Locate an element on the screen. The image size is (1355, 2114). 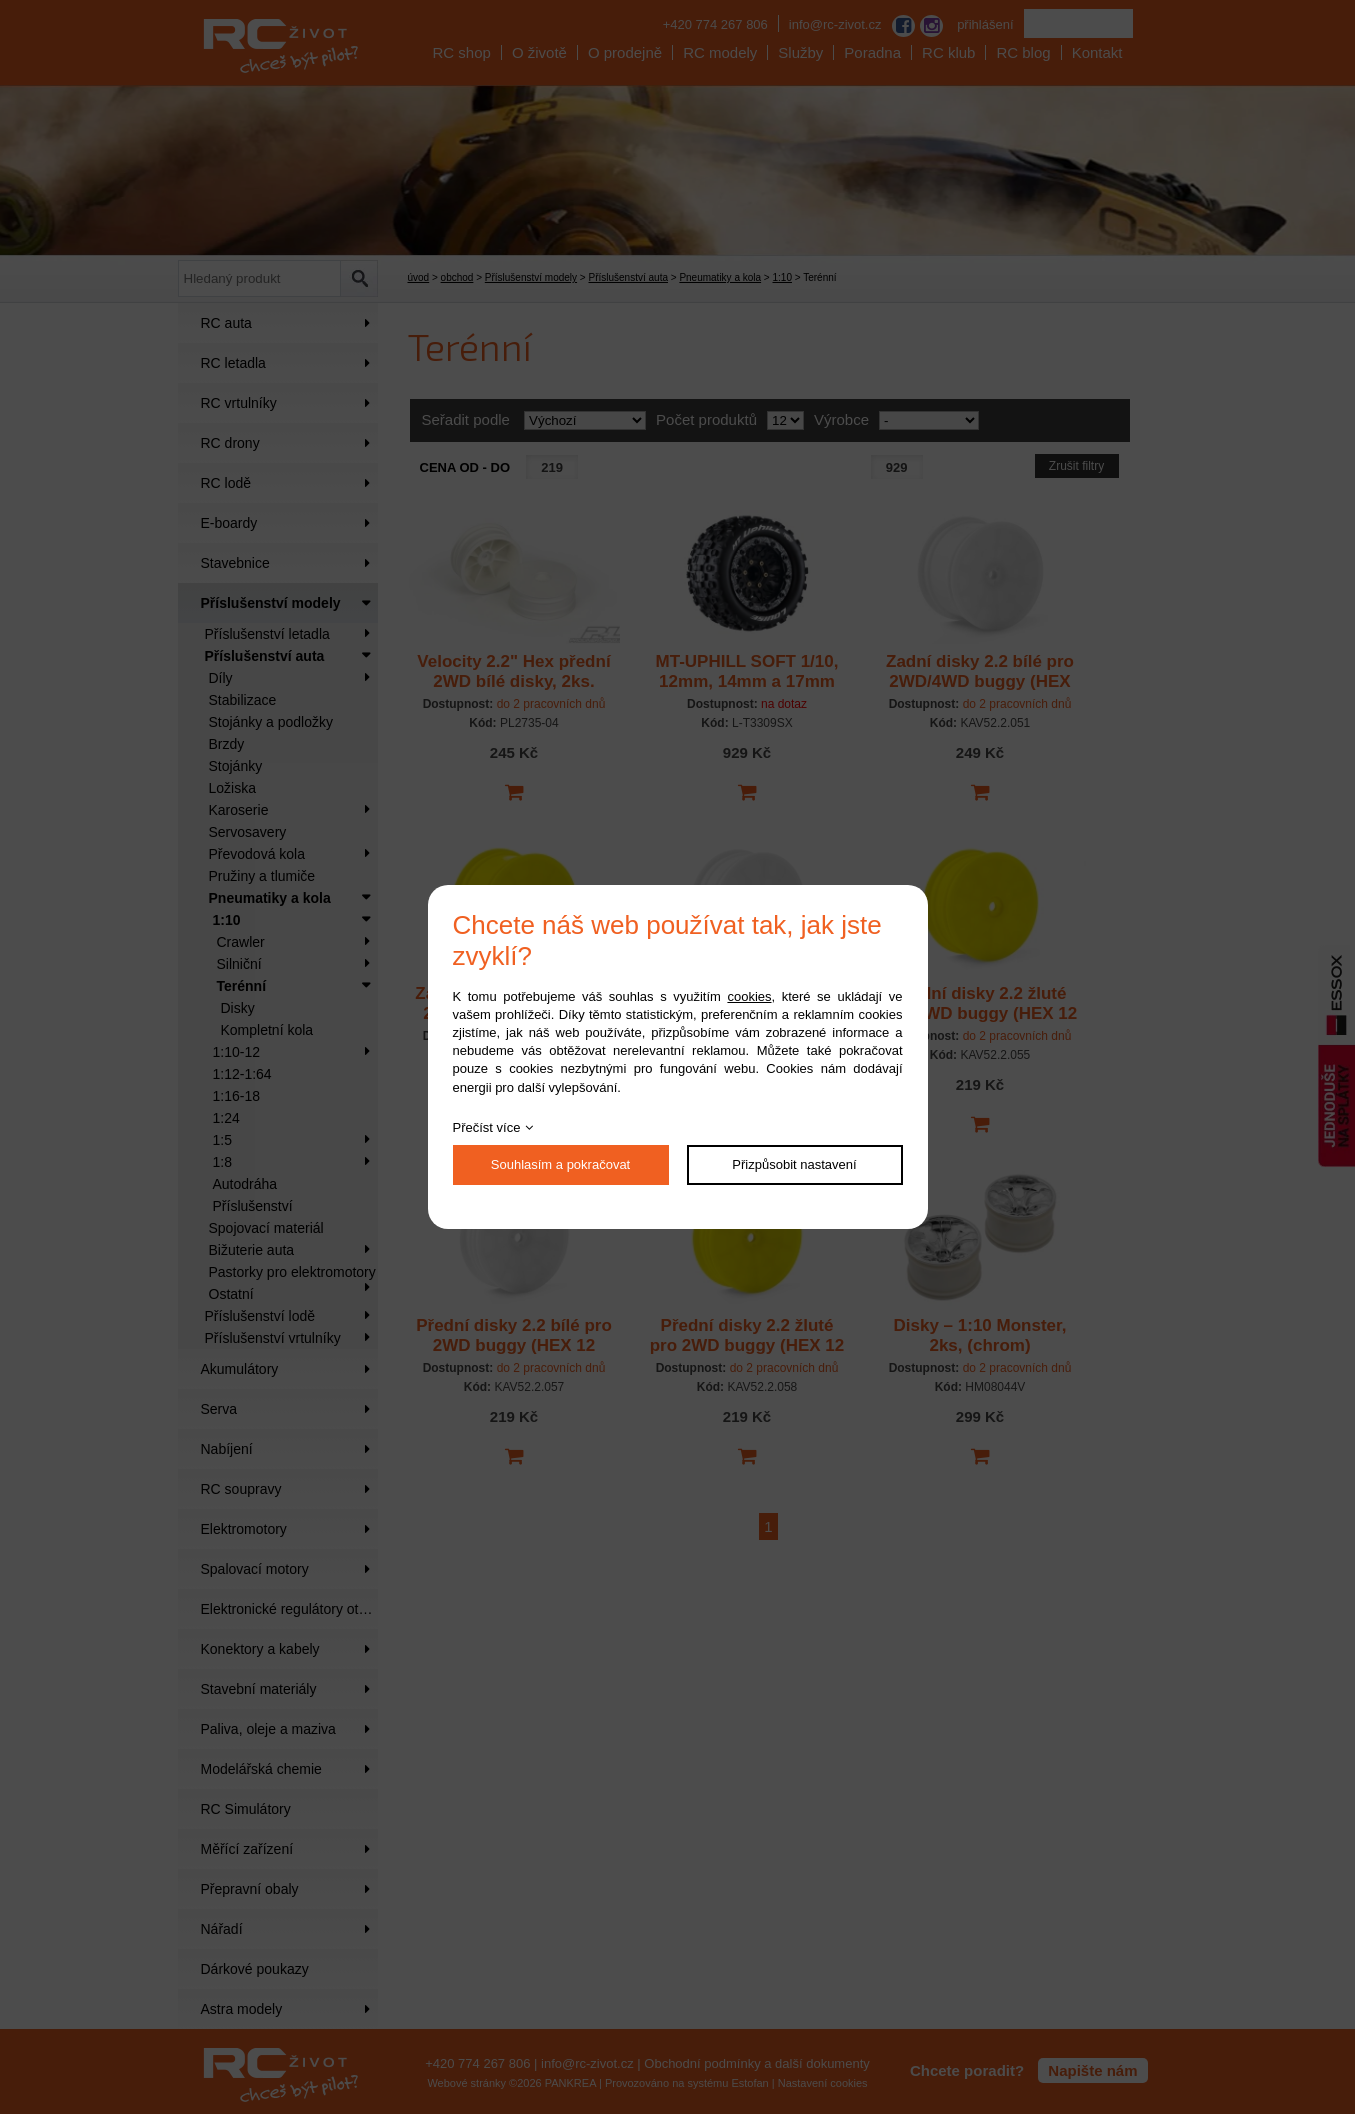
Přečíst více is located at coordinates (487, 1127).